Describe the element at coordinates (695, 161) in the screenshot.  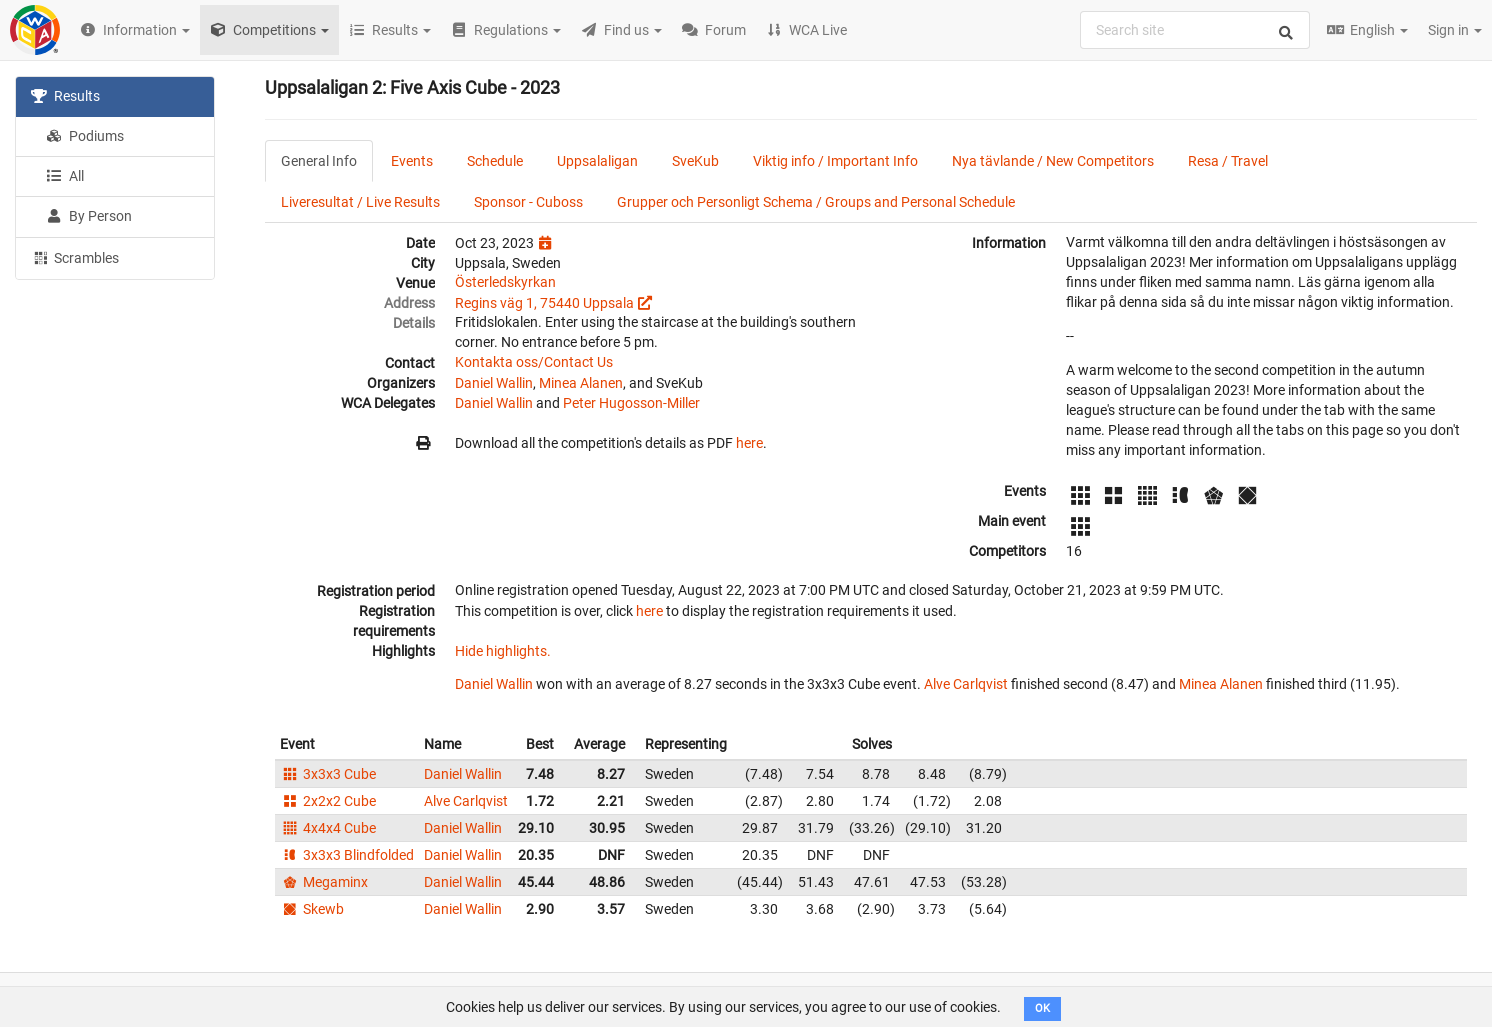
I see `SveKub` at that location.